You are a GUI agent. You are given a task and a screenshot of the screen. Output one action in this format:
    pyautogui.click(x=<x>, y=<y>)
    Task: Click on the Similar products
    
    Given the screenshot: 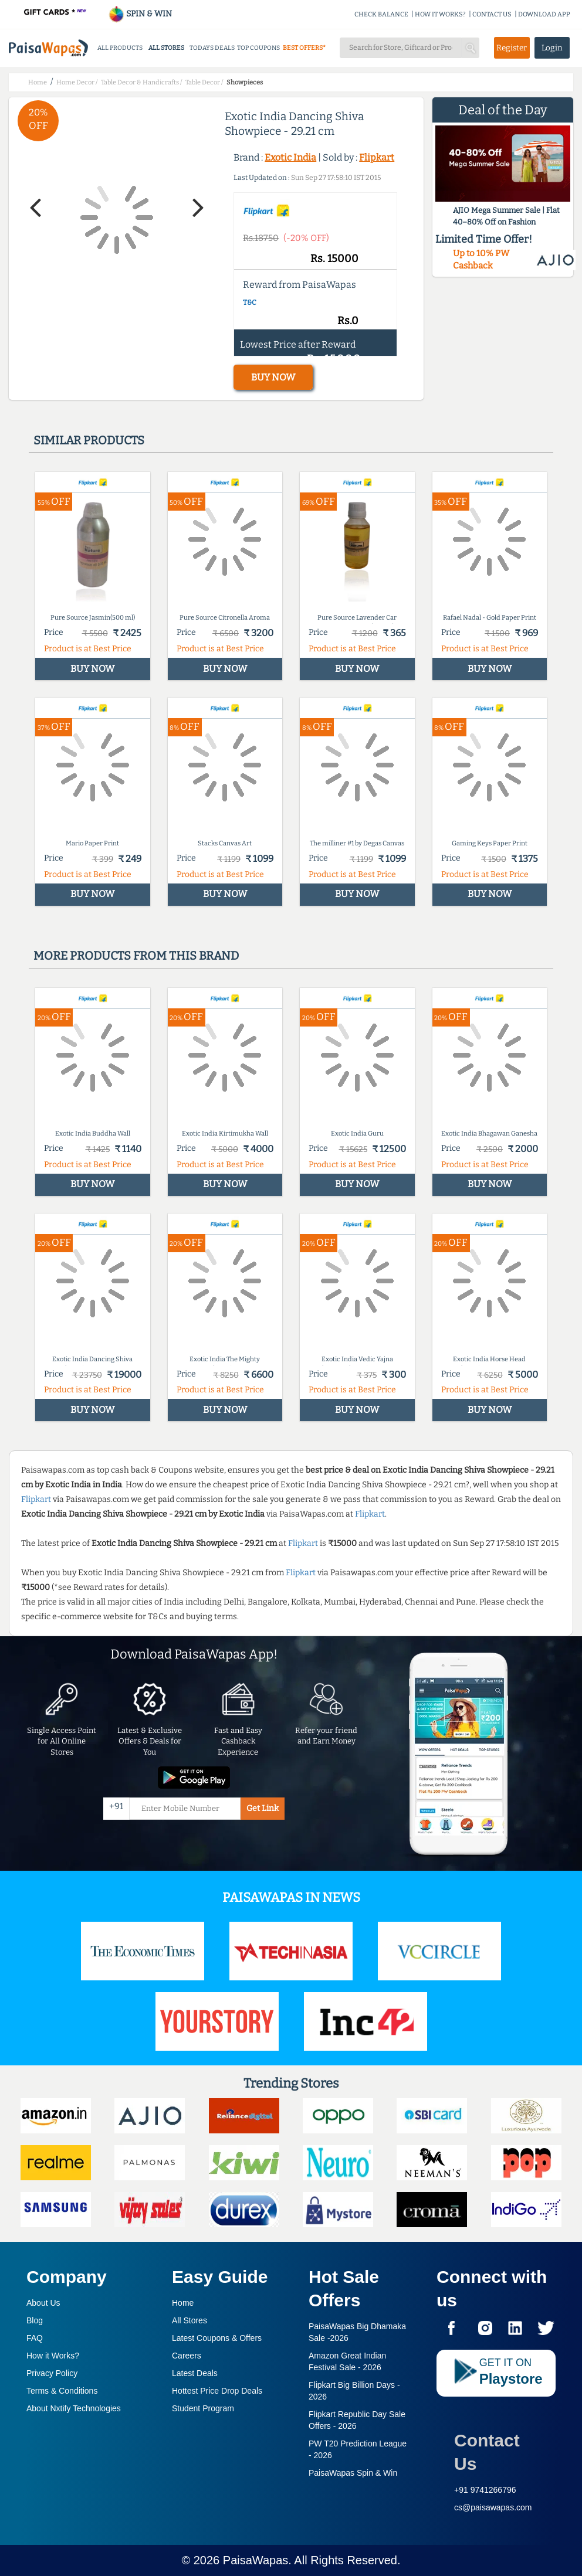 What is the action you would take?
    pyautogui.click(x=88, y=440)
    